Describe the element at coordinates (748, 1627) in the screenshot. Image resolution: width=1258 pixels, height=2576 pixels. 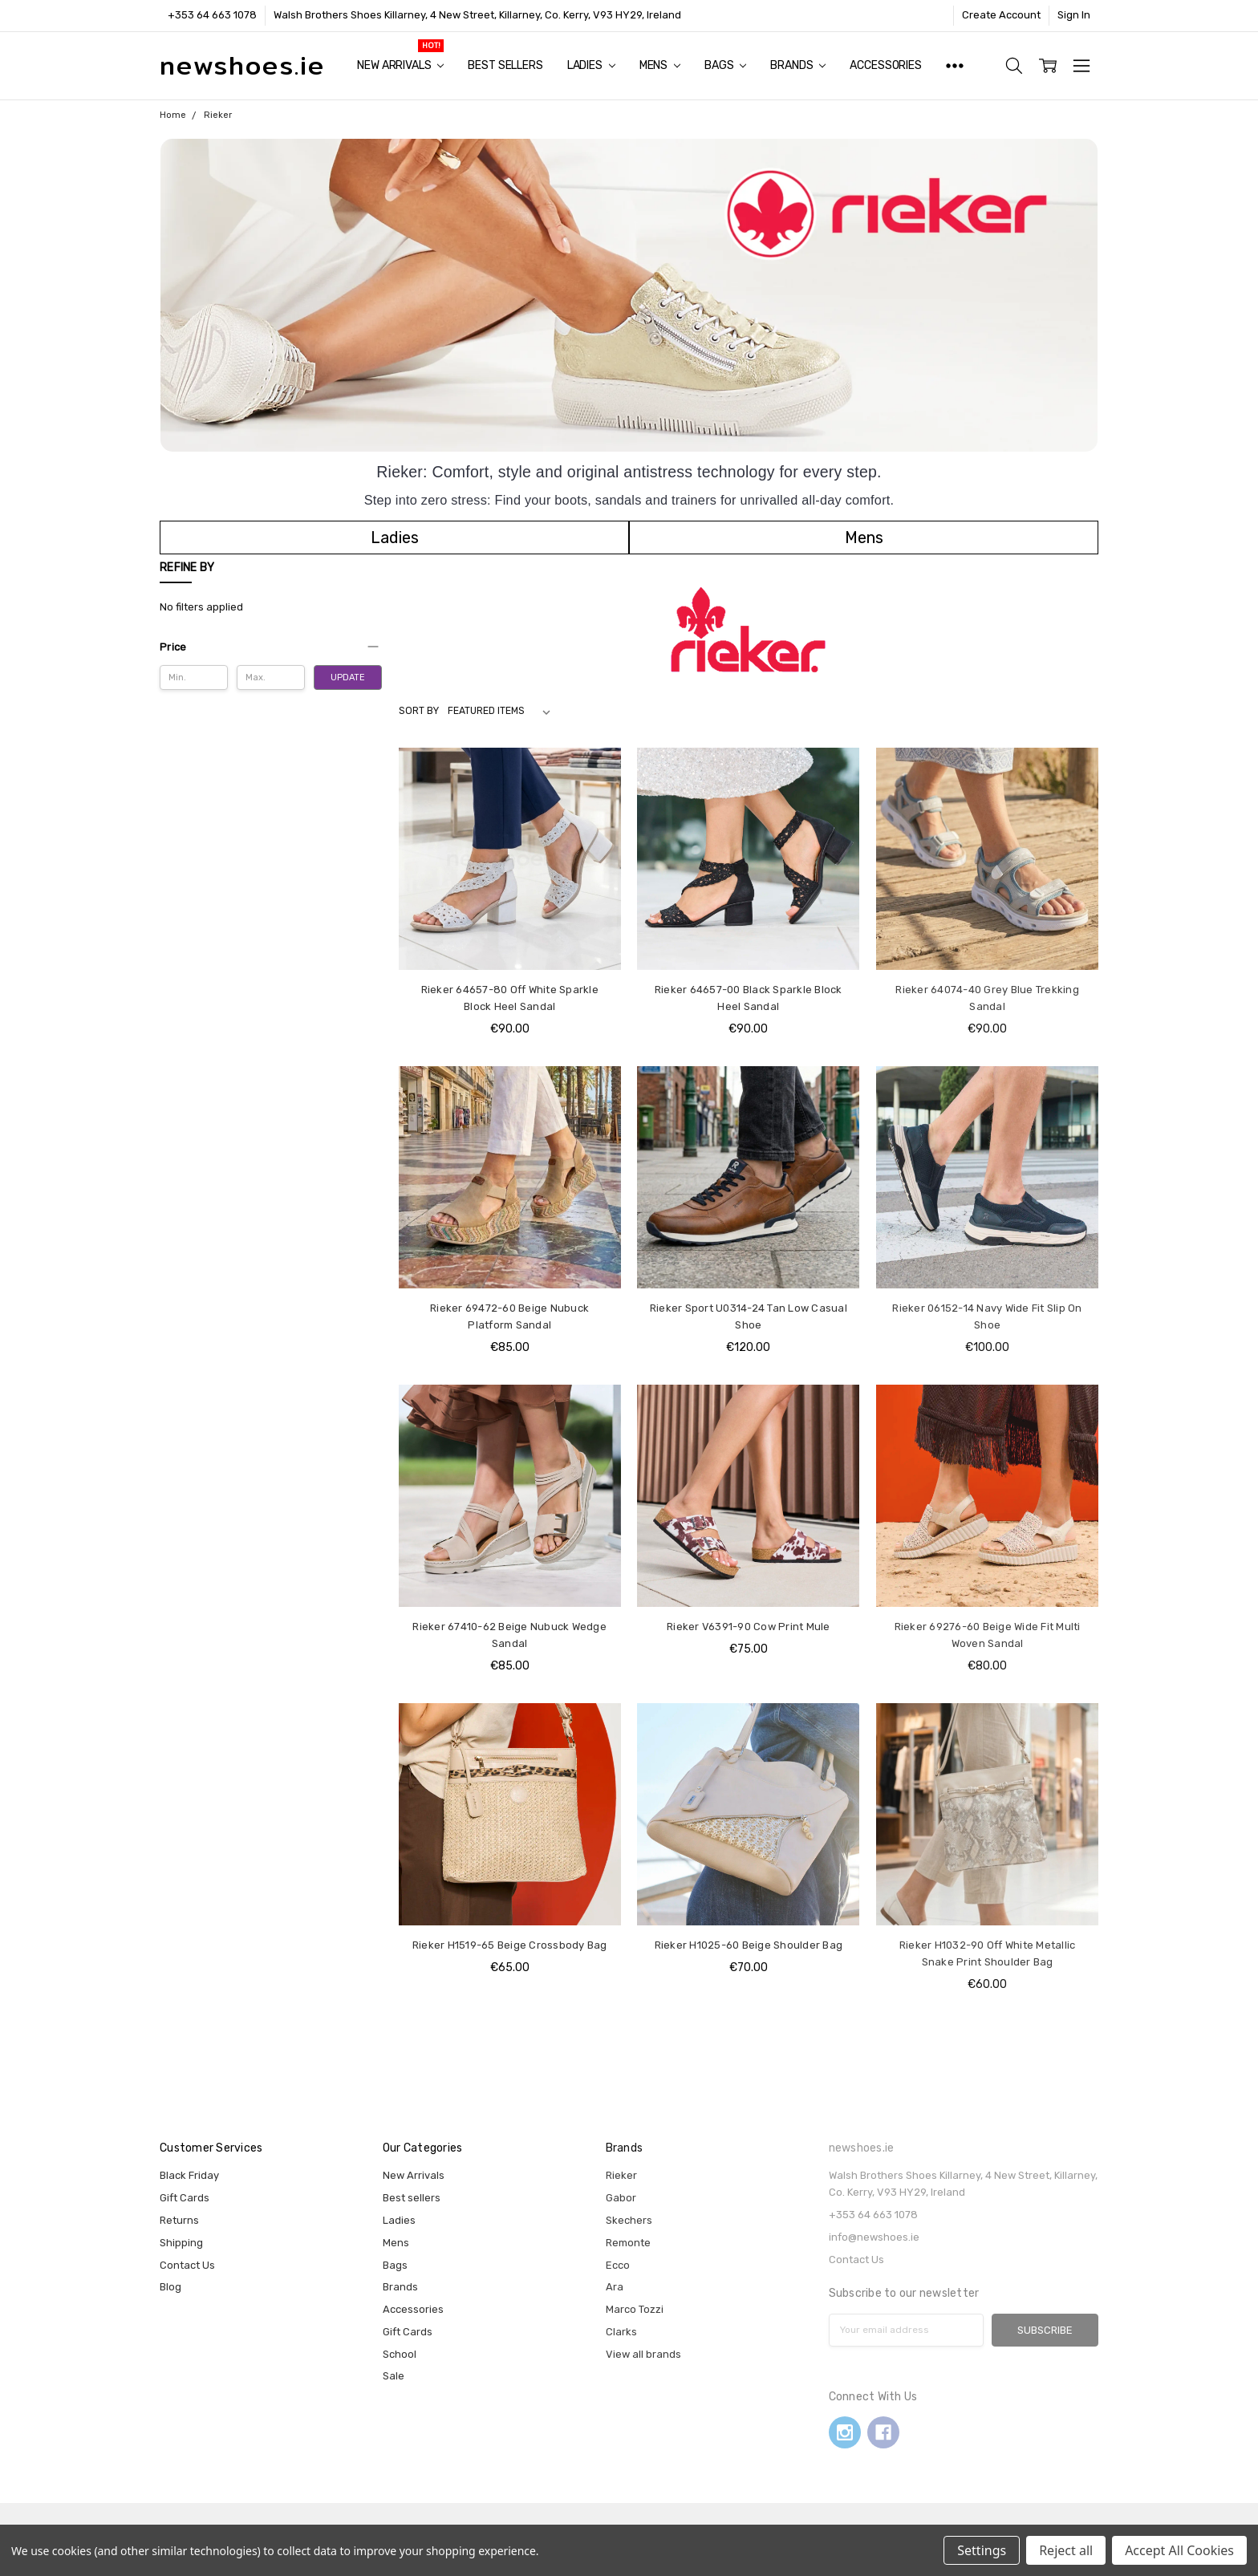
I see `Rieker V6391-90 Cow Print Mule` at that location.